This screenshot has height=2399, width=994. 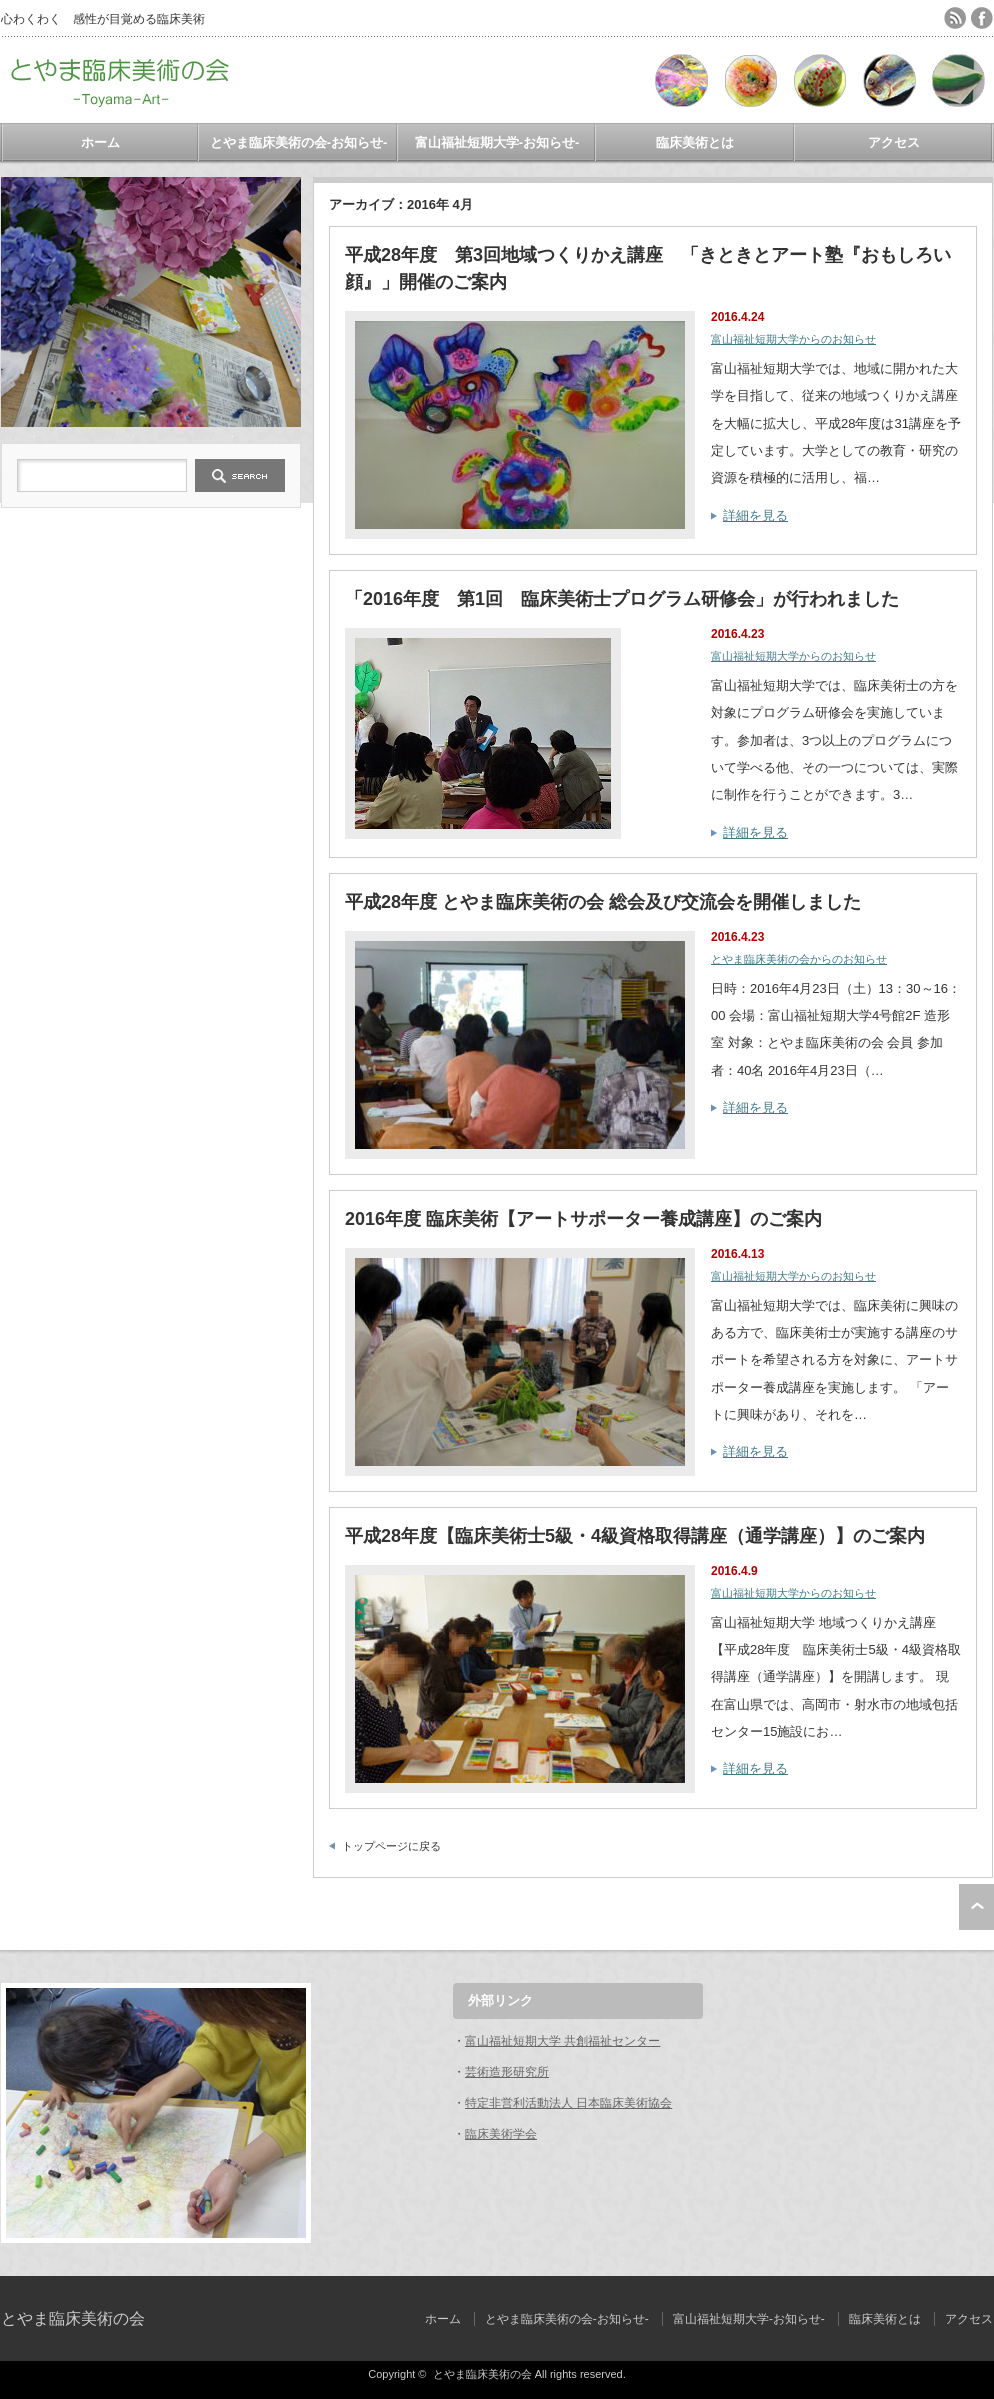 I want to click on とやま臨床美術の会, so click(x=73, y=2318).